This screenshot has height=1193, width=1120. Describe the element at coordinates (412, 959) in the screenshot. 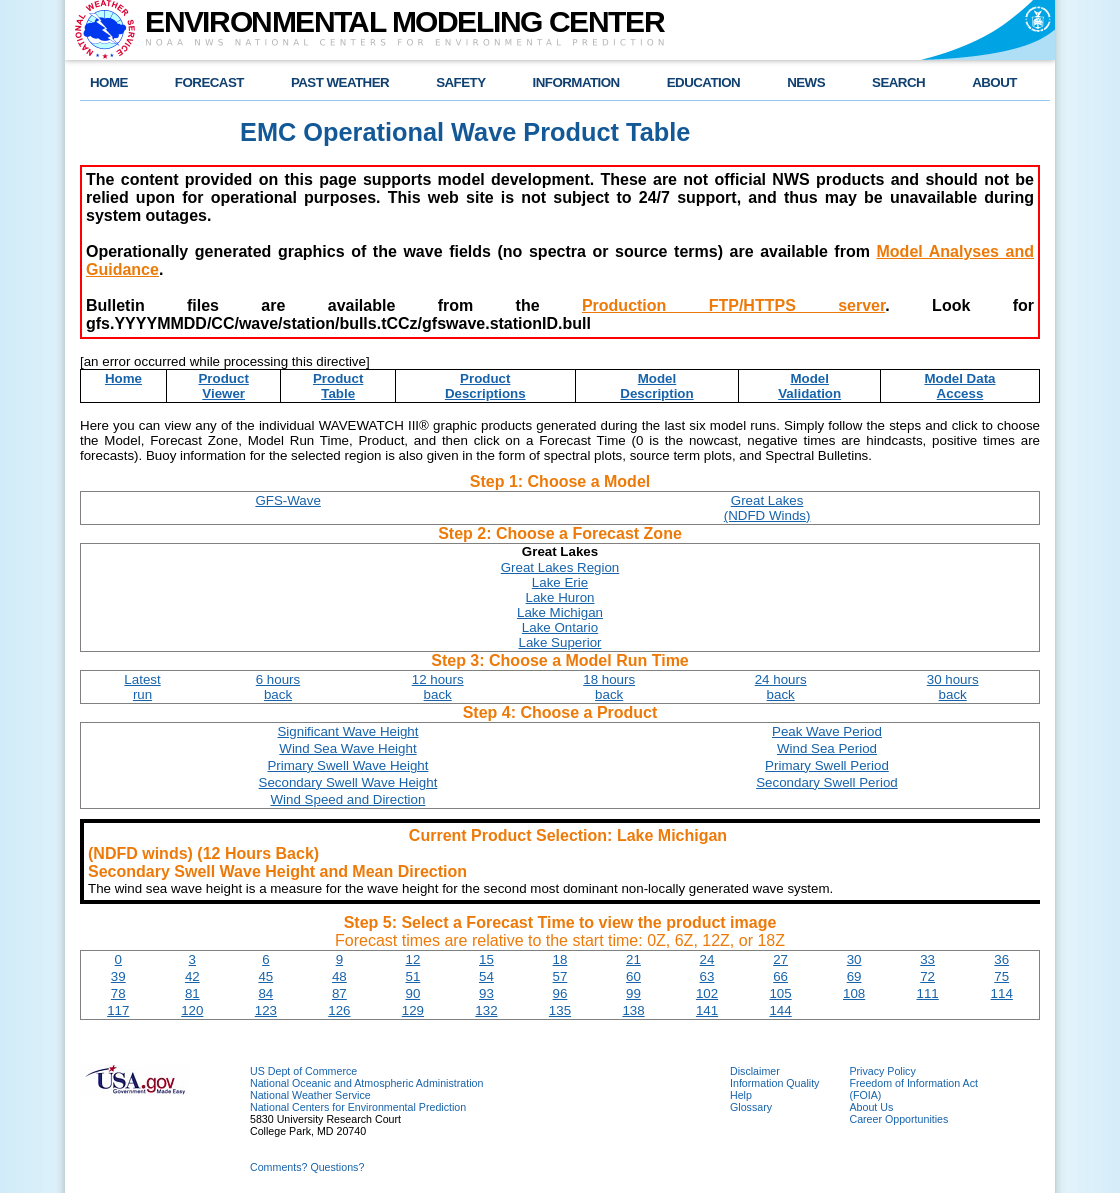

I see `12` at that location.